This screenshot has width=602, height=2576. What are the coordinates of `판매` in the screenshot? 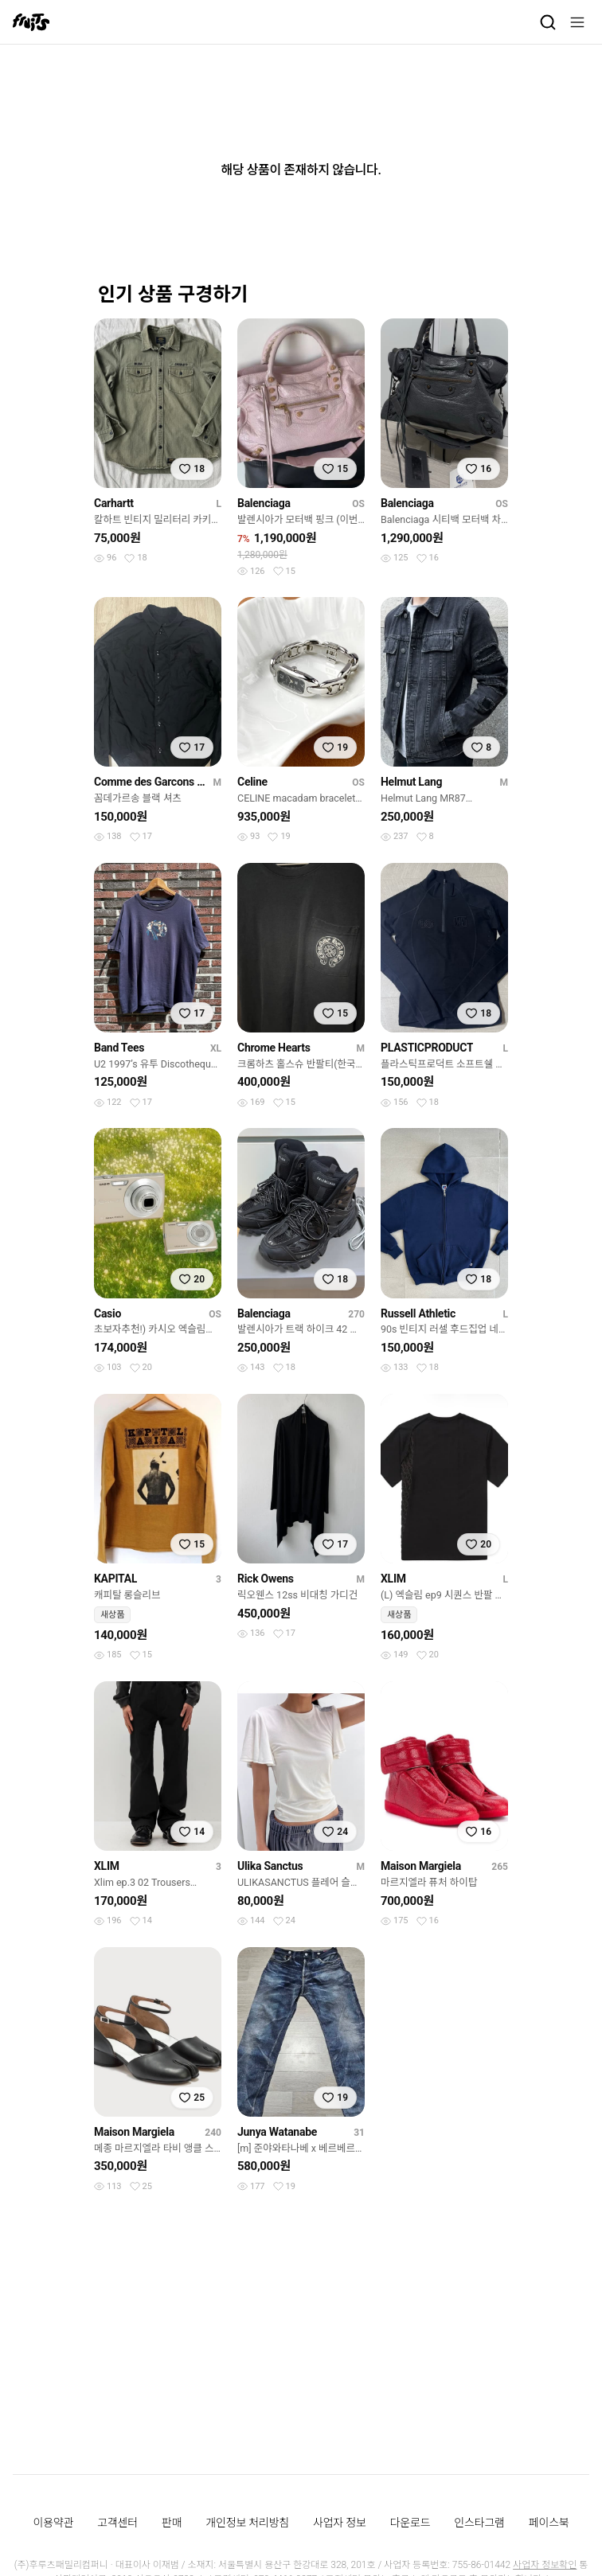 It's located at (172, 2522).